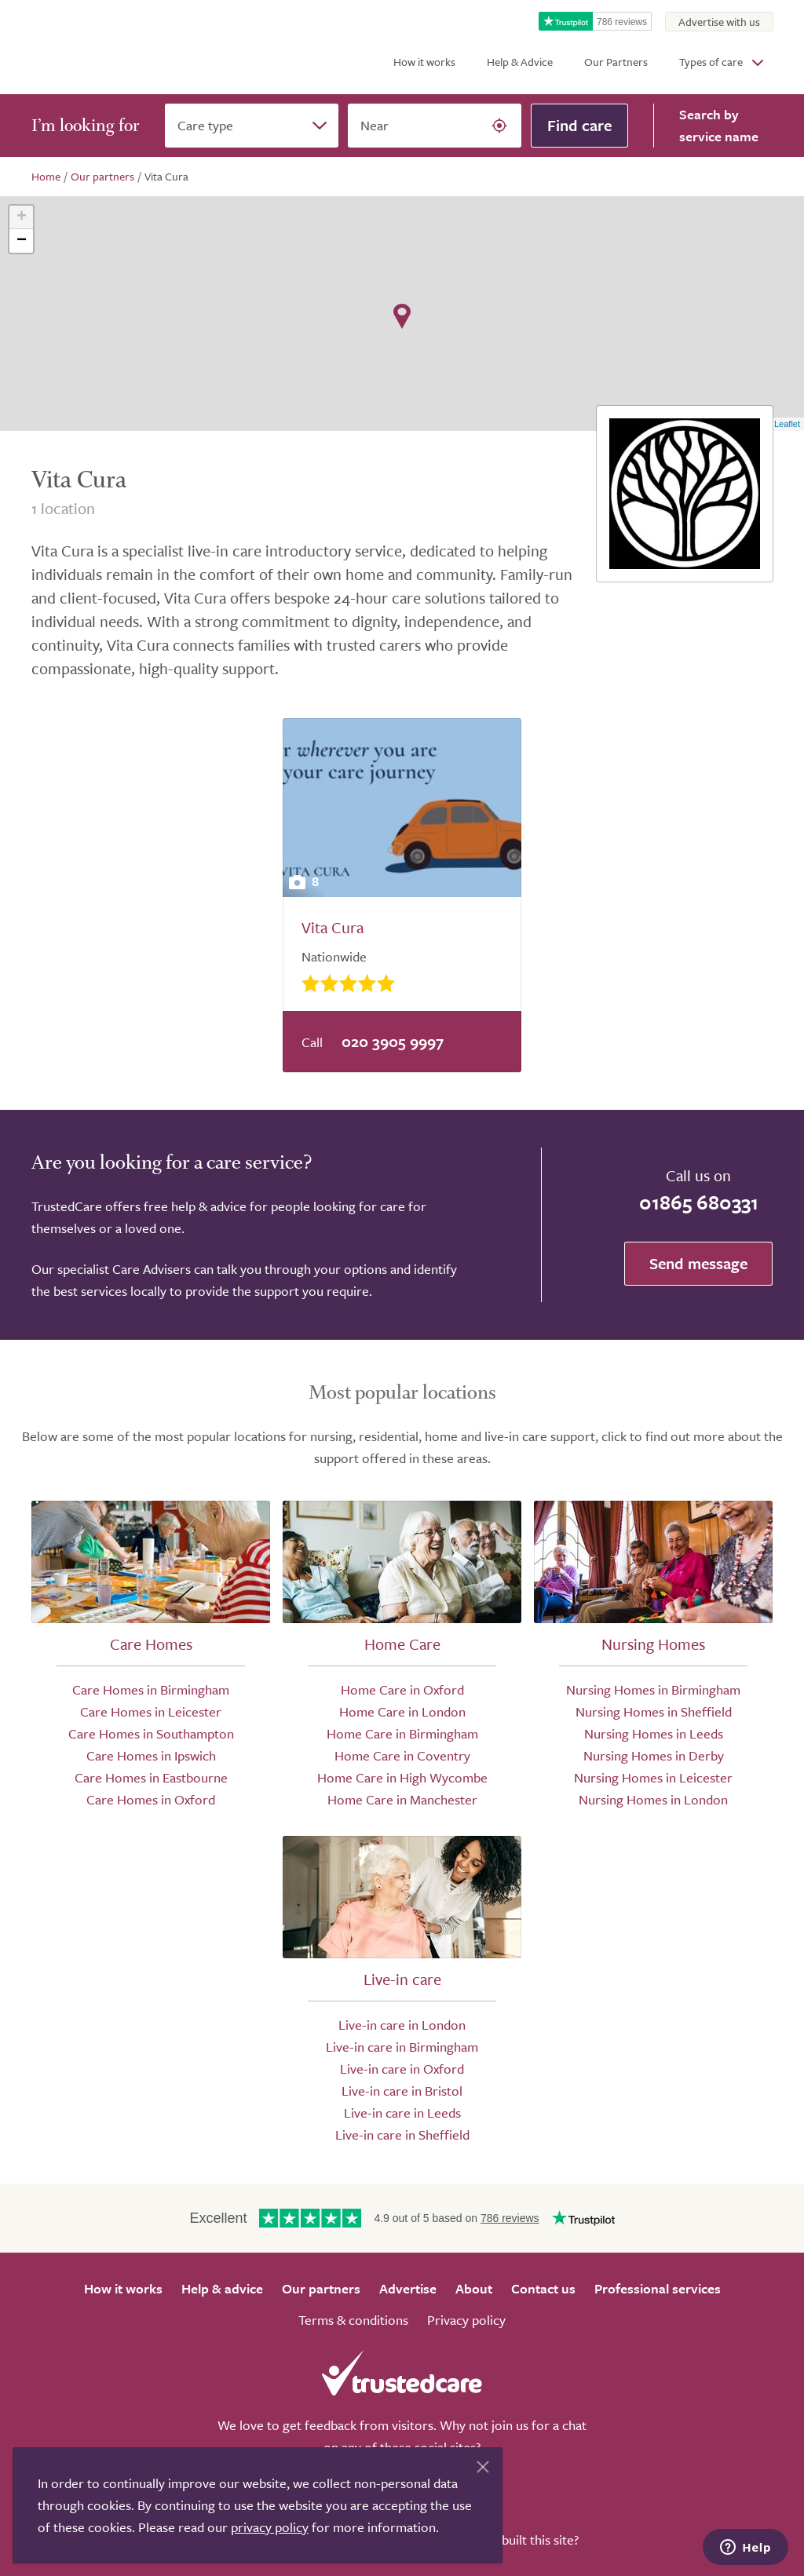 The image size is (804, 2576). I want to click on Professional services, so click(657, 2288).